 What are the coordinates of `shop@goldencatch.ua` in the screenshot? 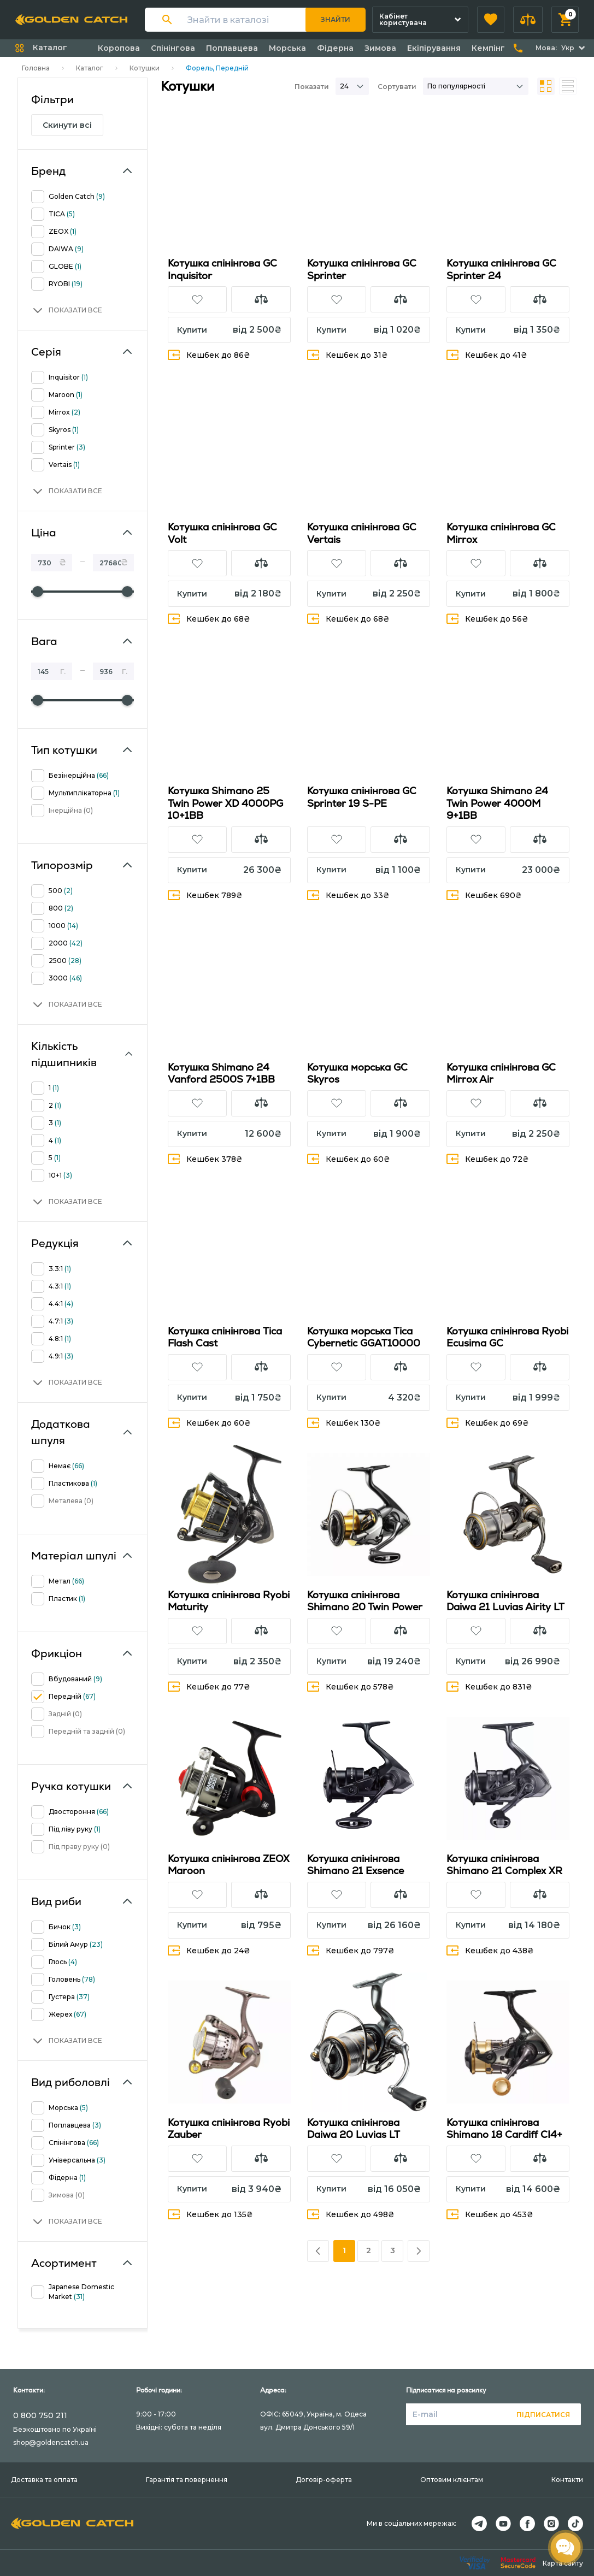 It's located at (51, 2442).